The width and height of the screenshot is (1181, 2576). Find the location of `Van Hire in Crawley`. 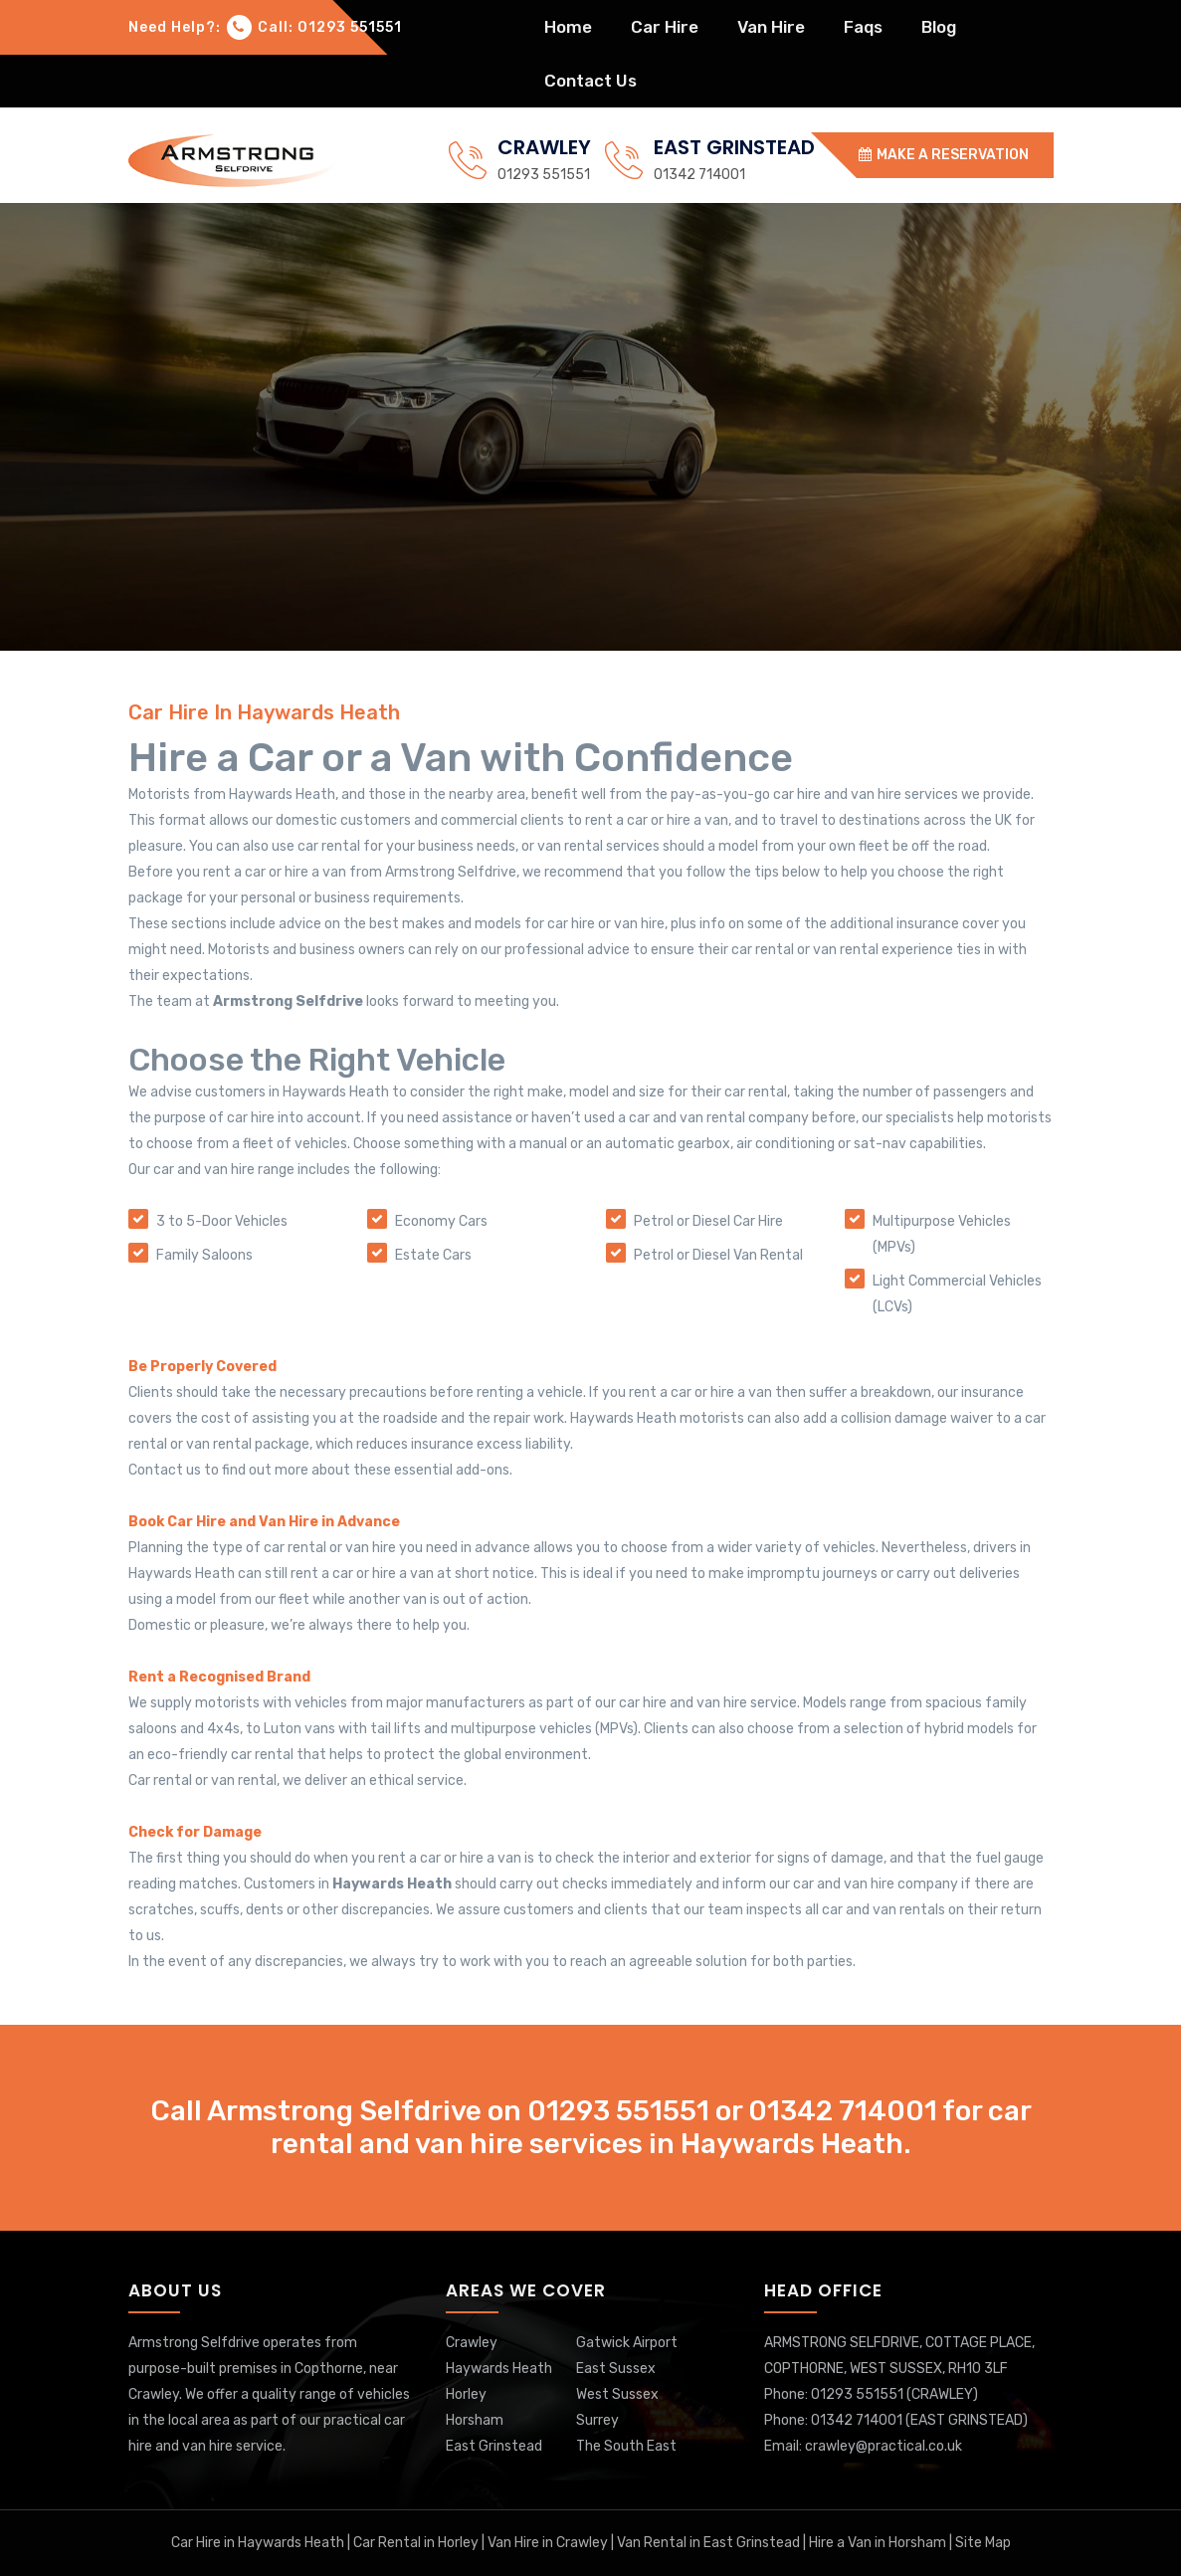

Van Hire in Crawley is located at coordinates (548, 2542).